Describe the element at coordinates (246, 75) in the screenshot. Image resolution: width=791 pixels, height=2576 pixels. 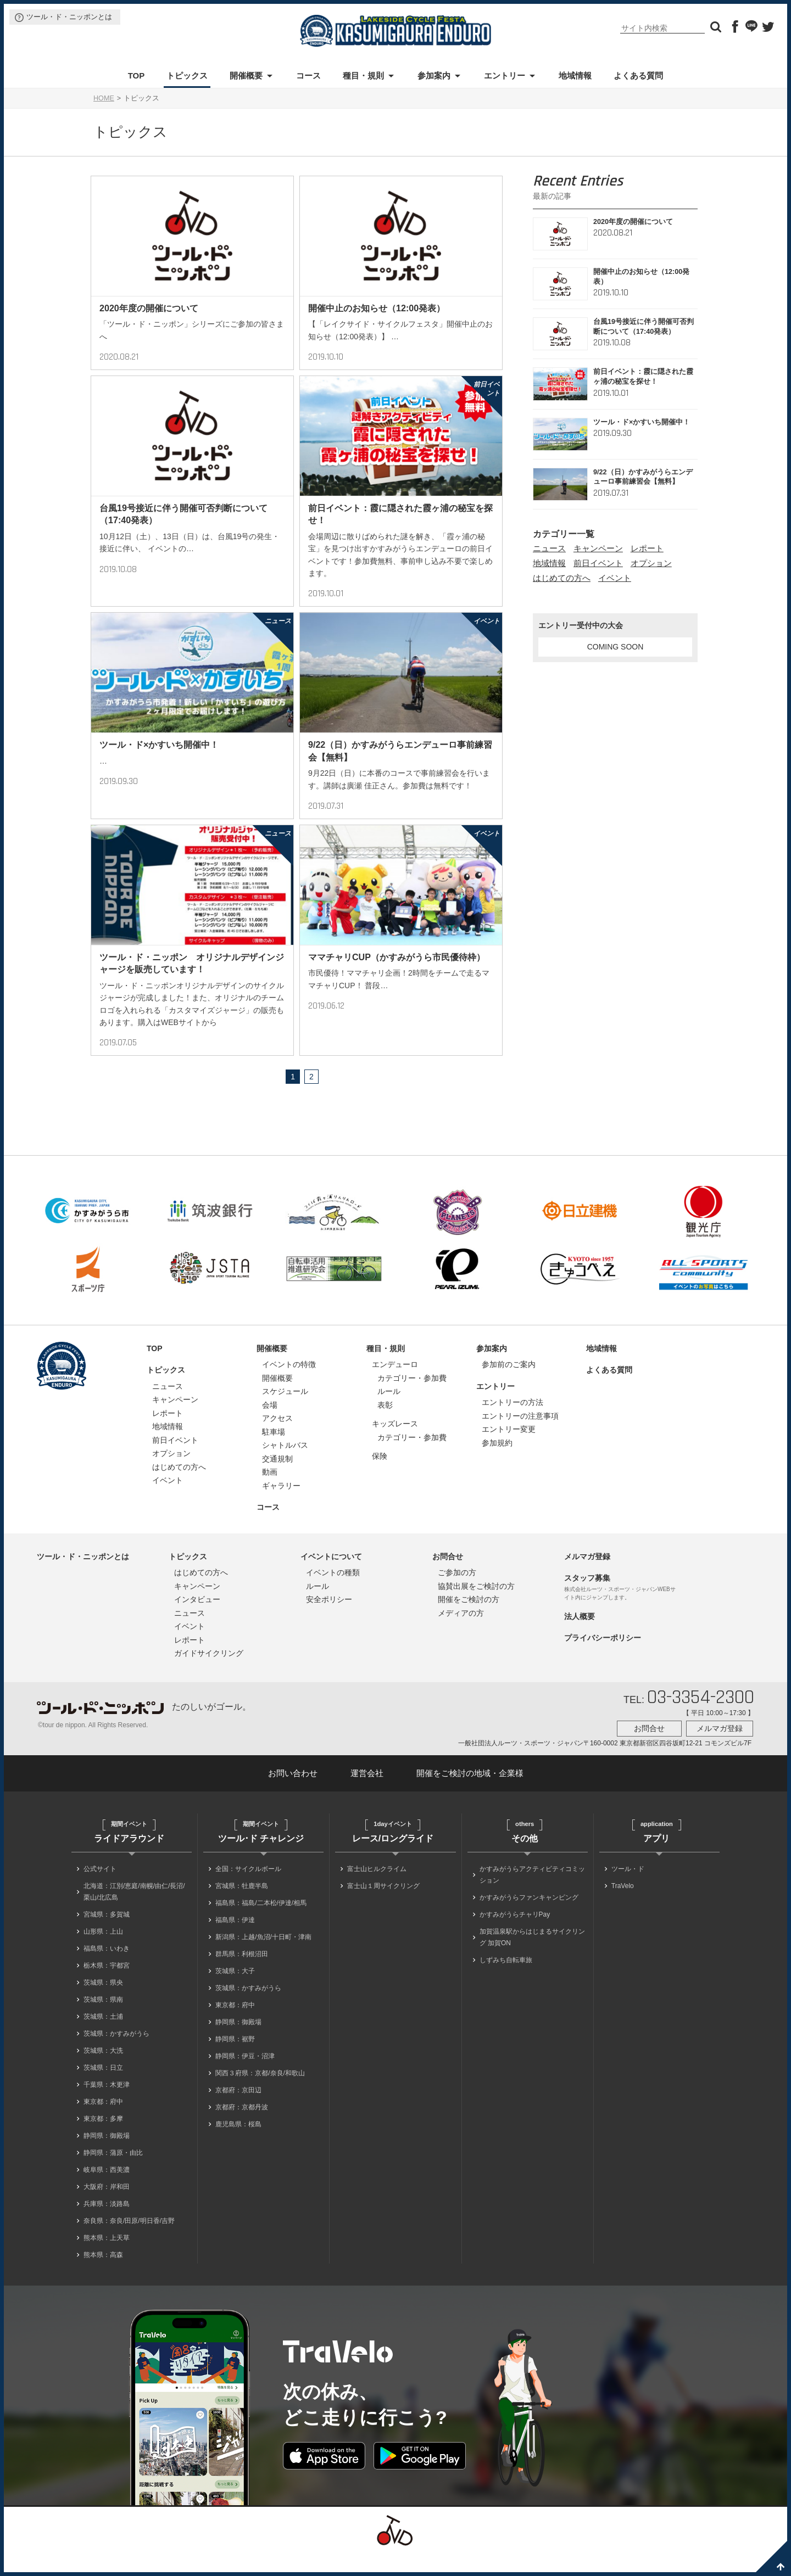
I see `開催概要` at that location.